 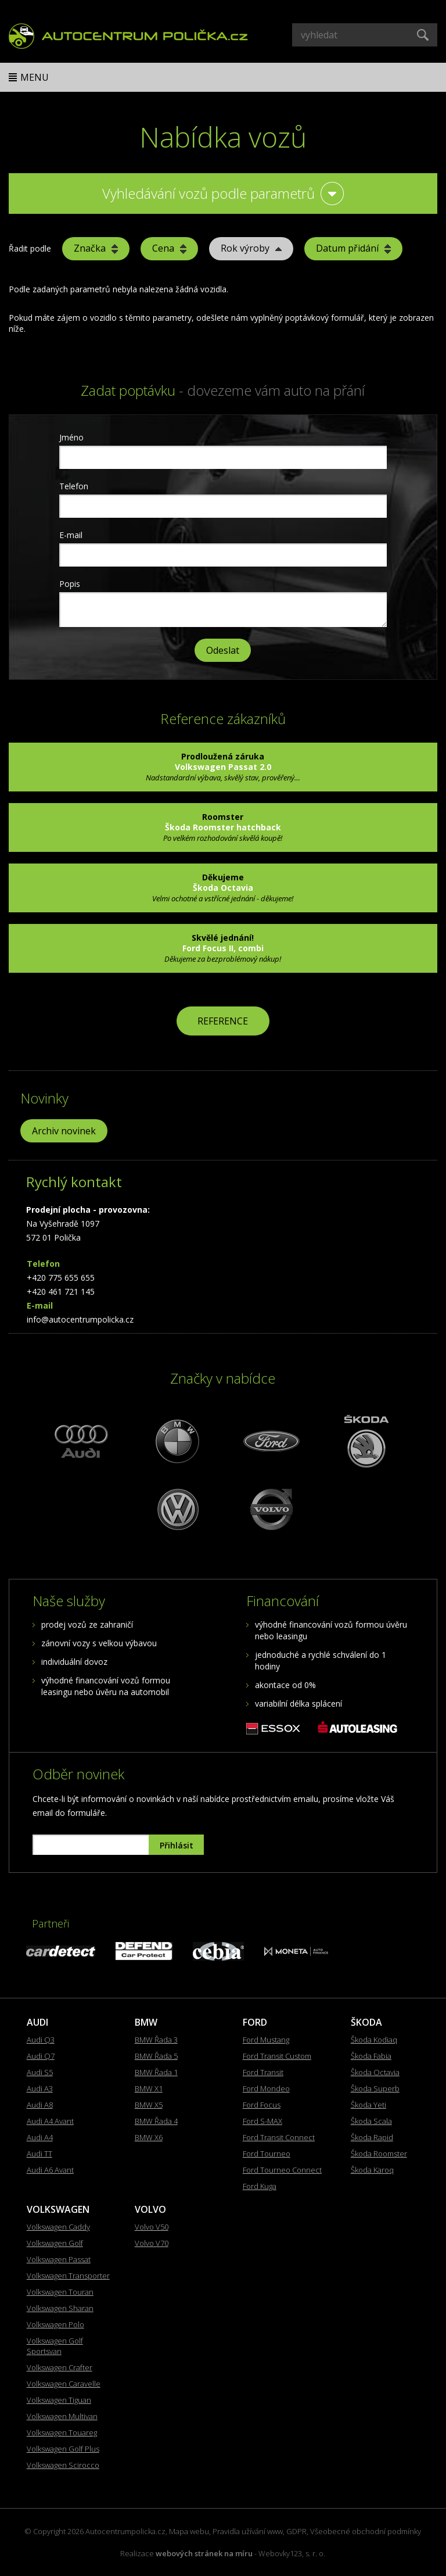 What do you see at coordinates (375, 2088) in the screenshot?
I see `Škoda Superb` at bounding box center [375, 2088].